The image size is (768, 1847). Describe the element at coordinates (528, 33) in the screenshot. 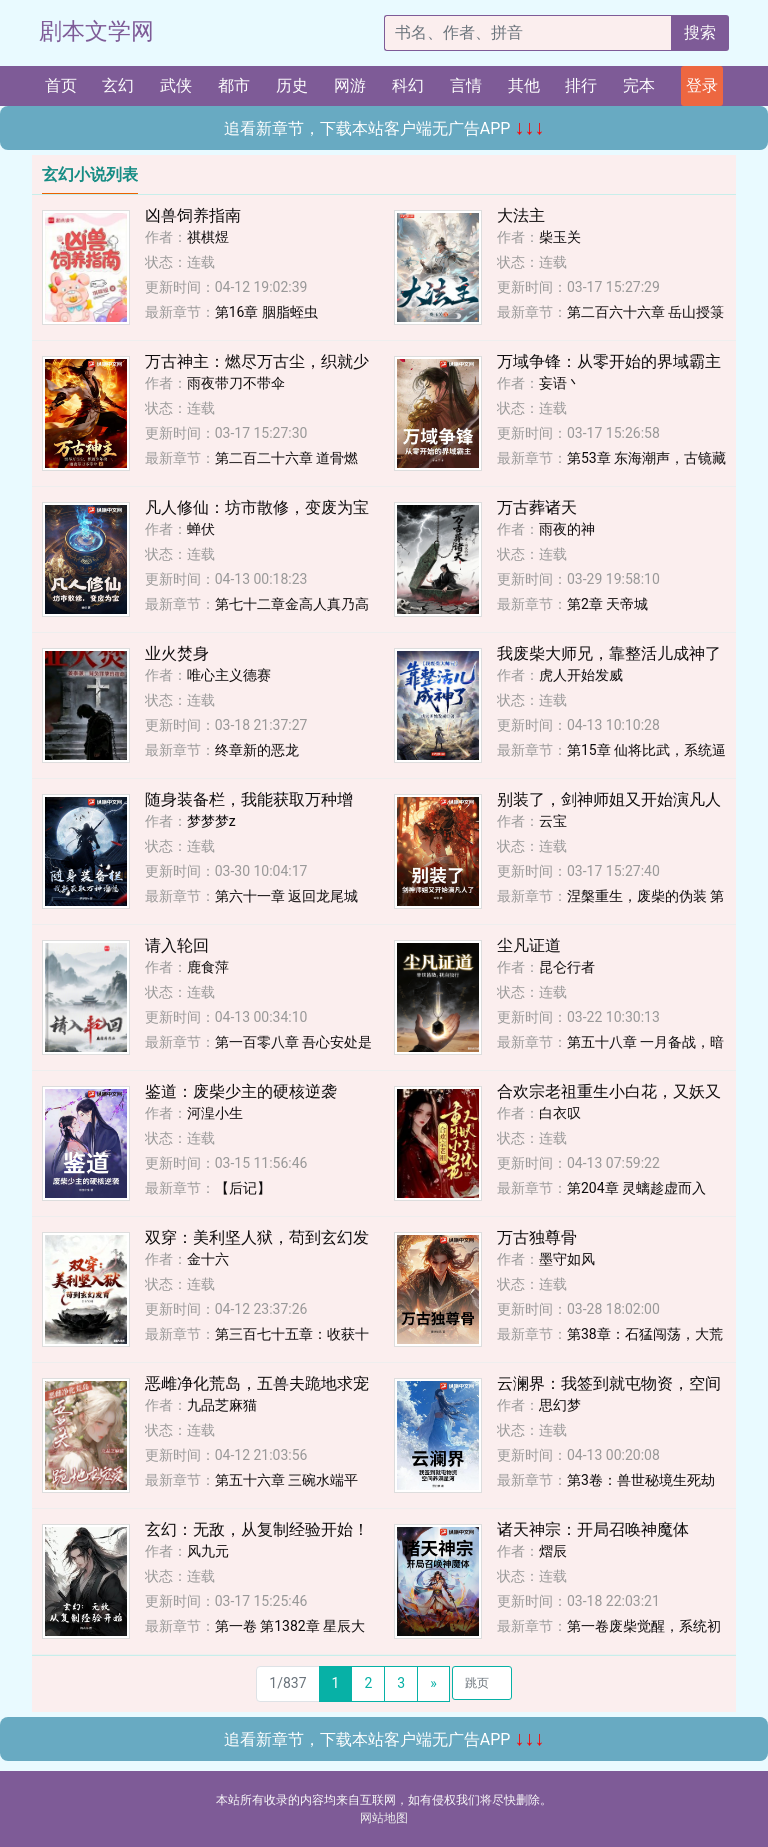

I see `[搜索的内容]` at that location.